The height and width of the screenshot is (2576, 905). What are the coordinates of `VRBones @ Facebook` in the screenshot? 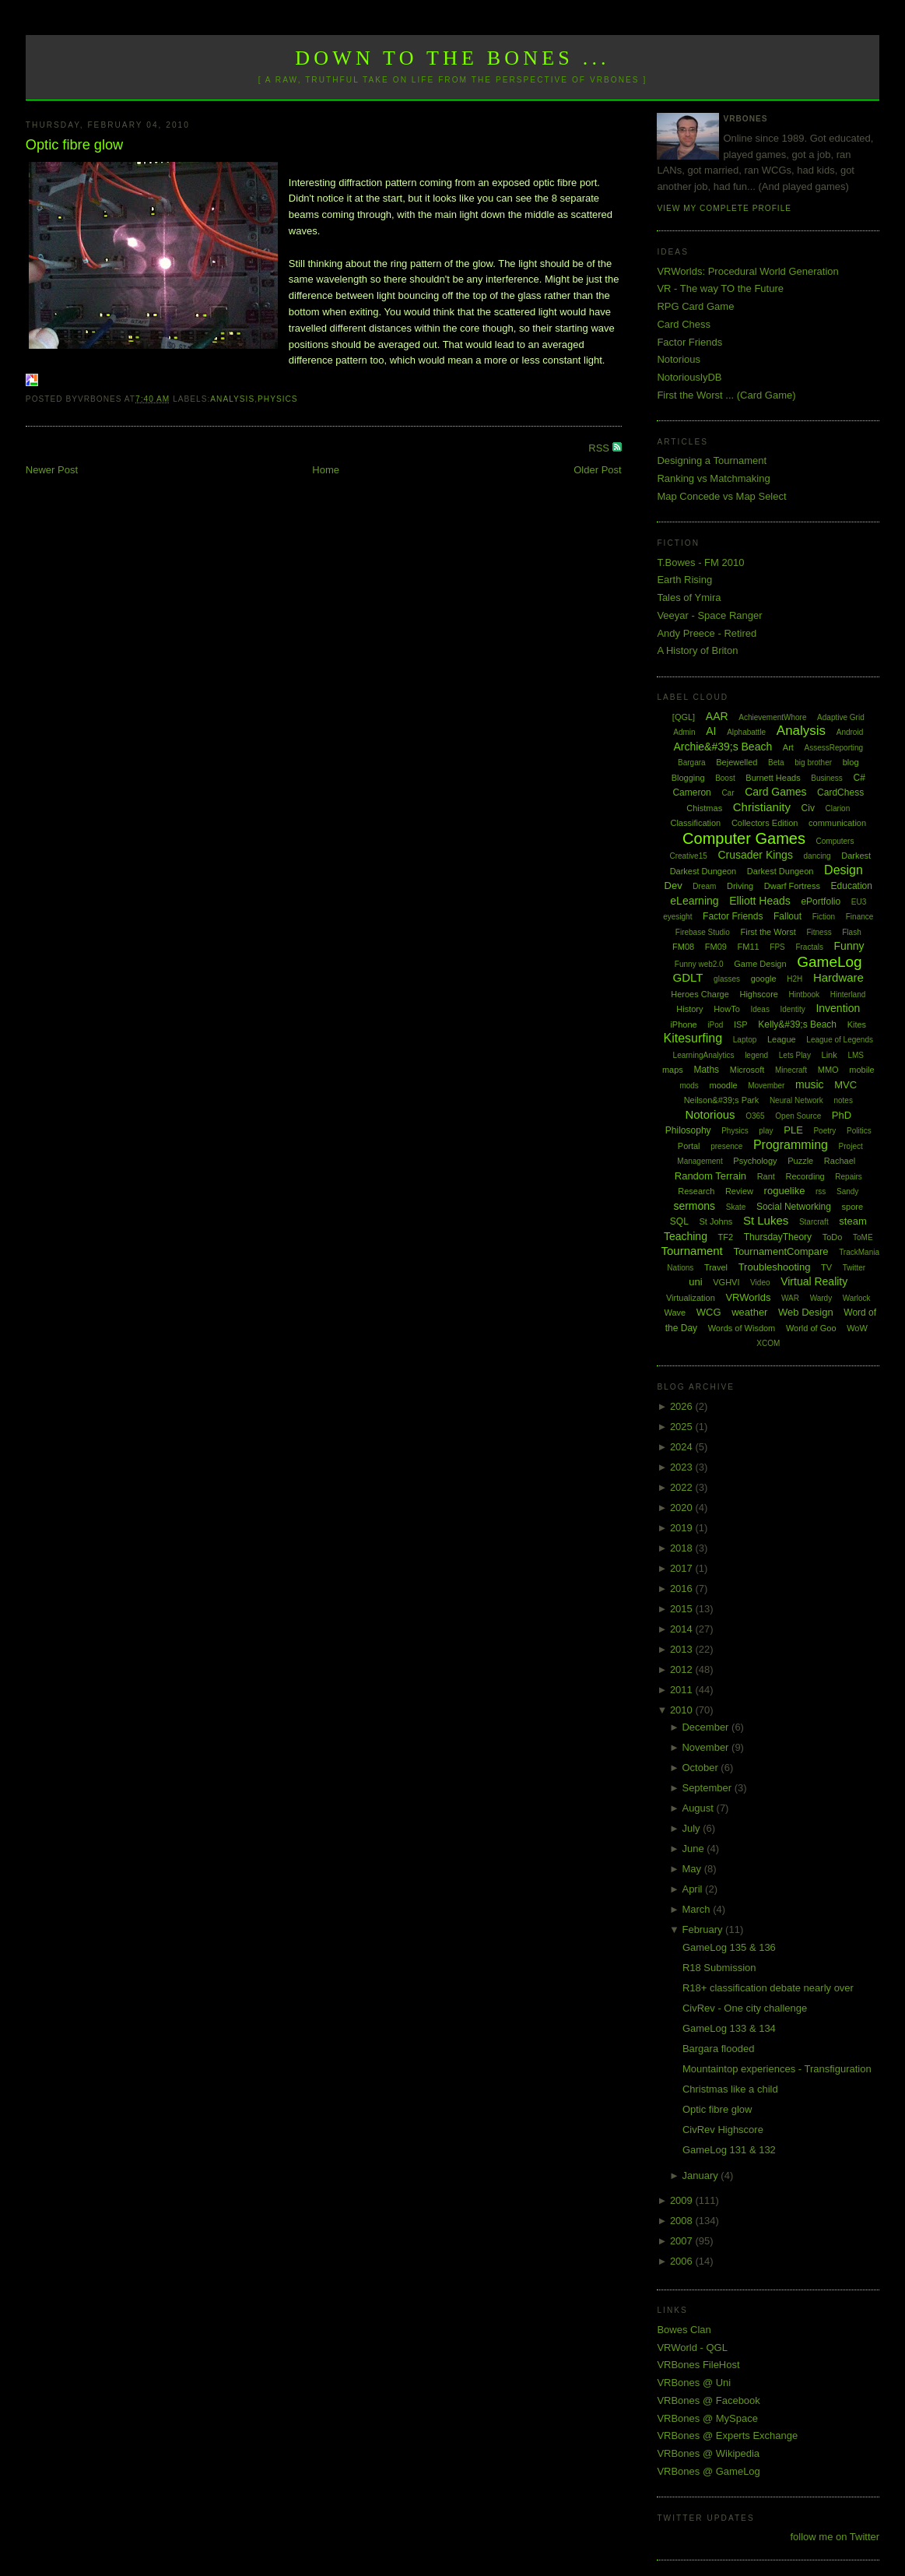 It's located at (708, 2400).